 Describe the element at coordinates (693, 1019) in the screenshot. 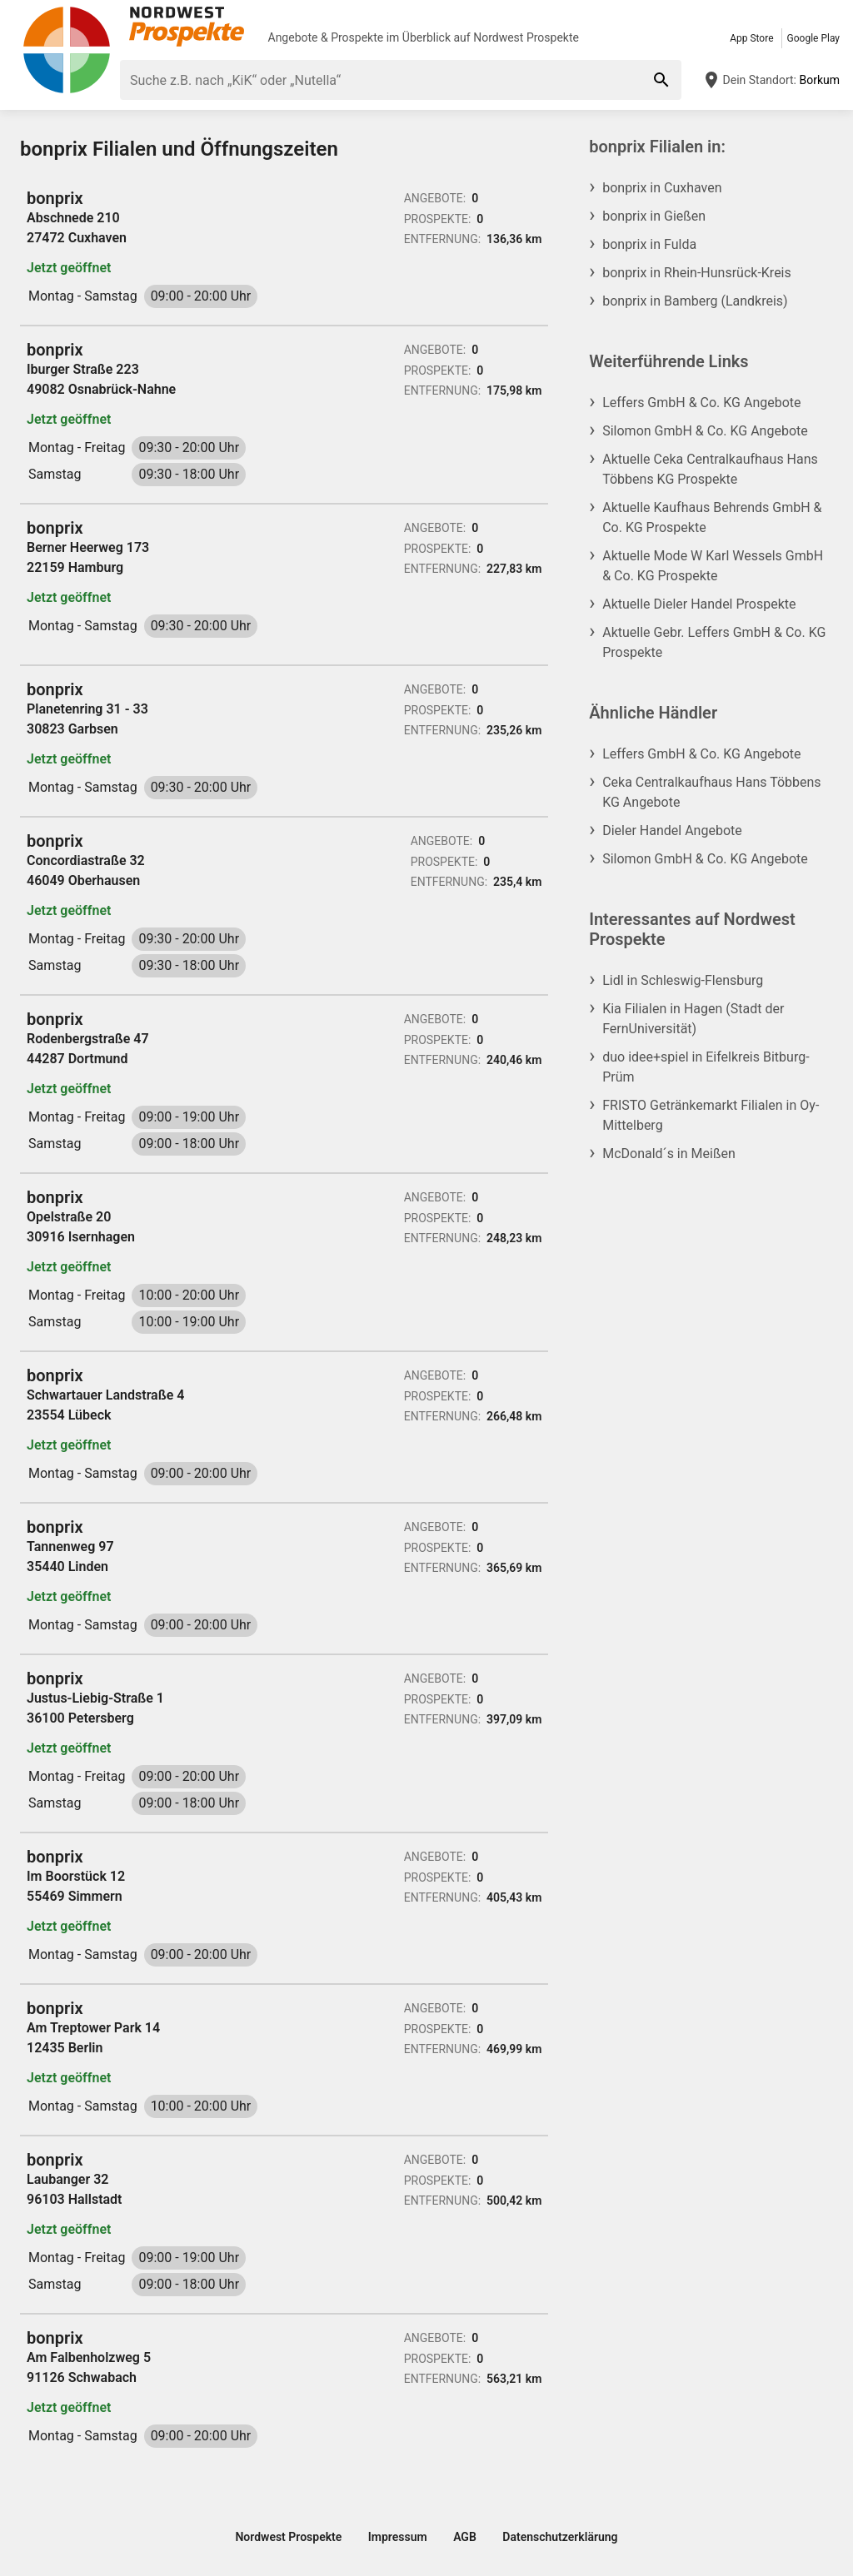

I see `Kia Filialen in Hagen (Stadt der FernUniversität)` at that location.